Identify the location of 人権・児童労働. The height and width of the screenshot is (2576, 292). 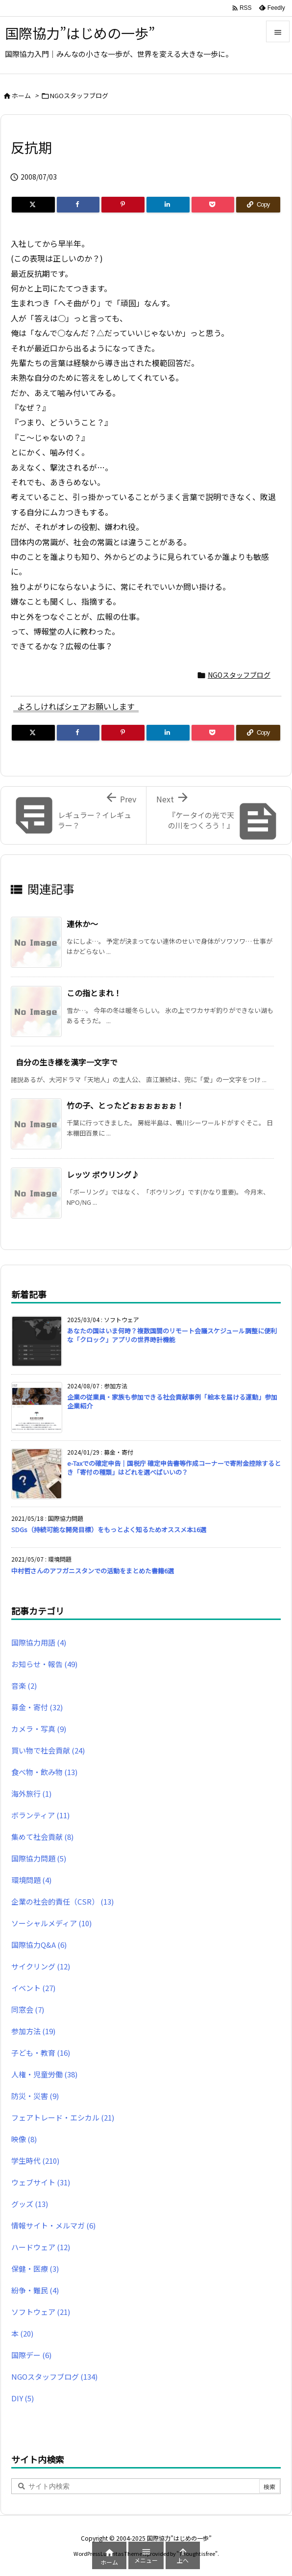
(44, 2074).